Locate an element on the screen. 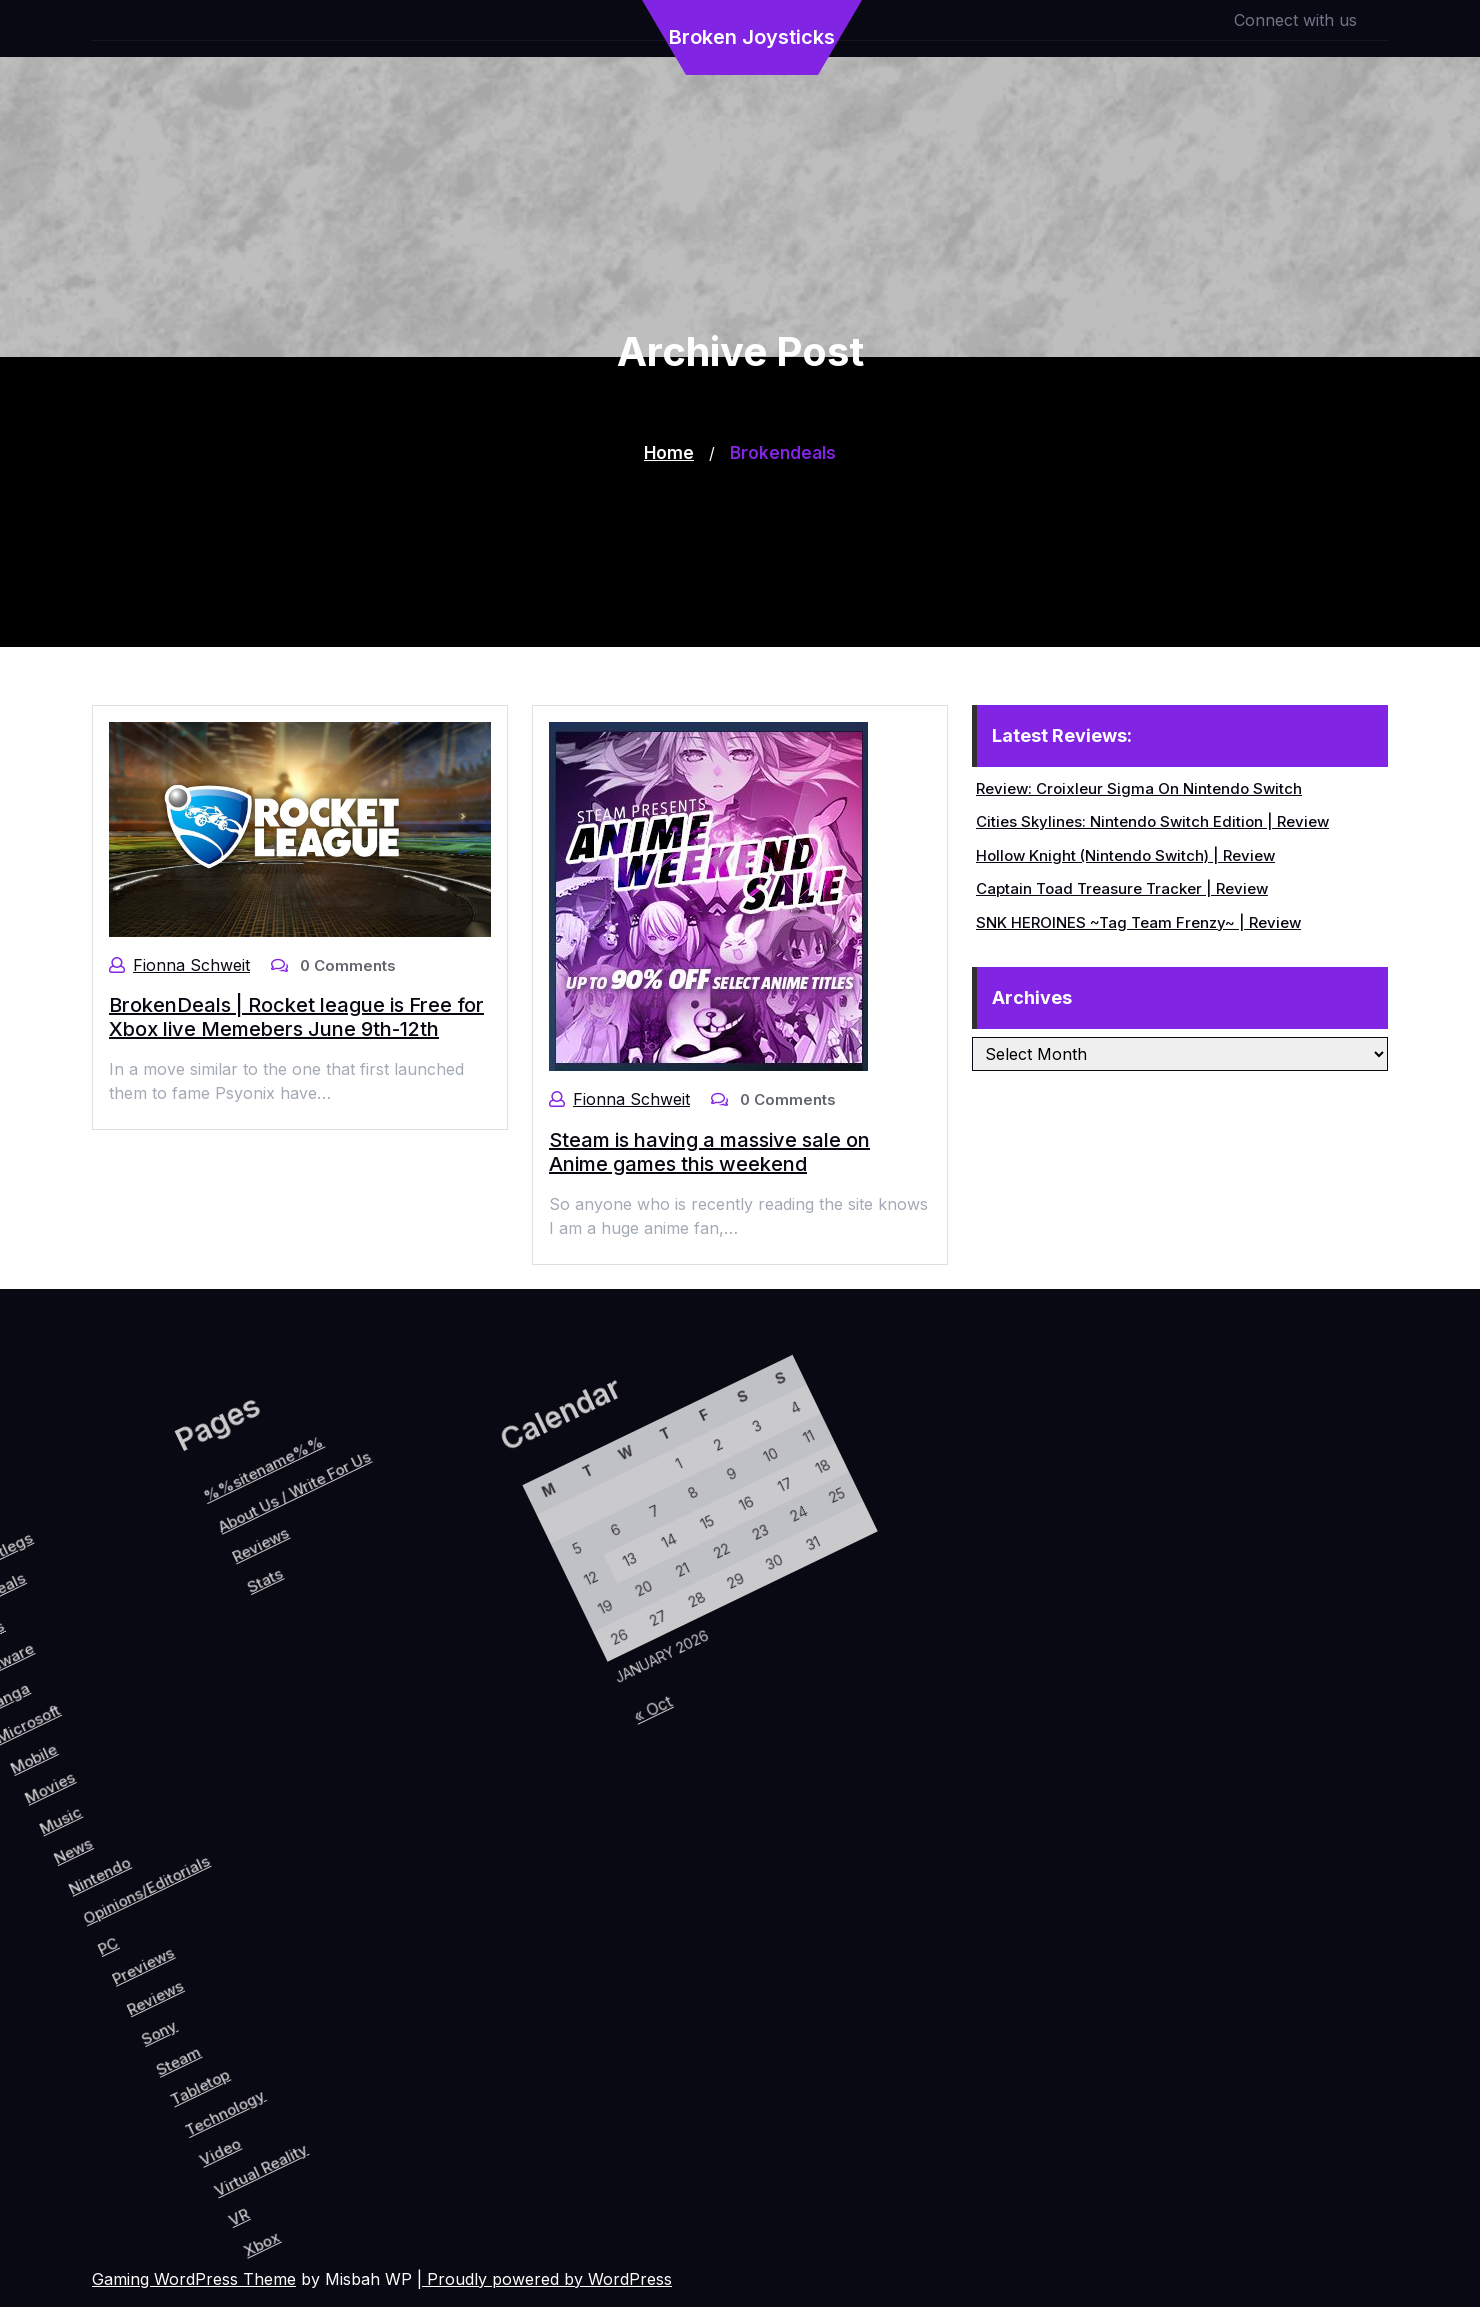  About Us / Write For Us is located at coordinates (102, 1630).